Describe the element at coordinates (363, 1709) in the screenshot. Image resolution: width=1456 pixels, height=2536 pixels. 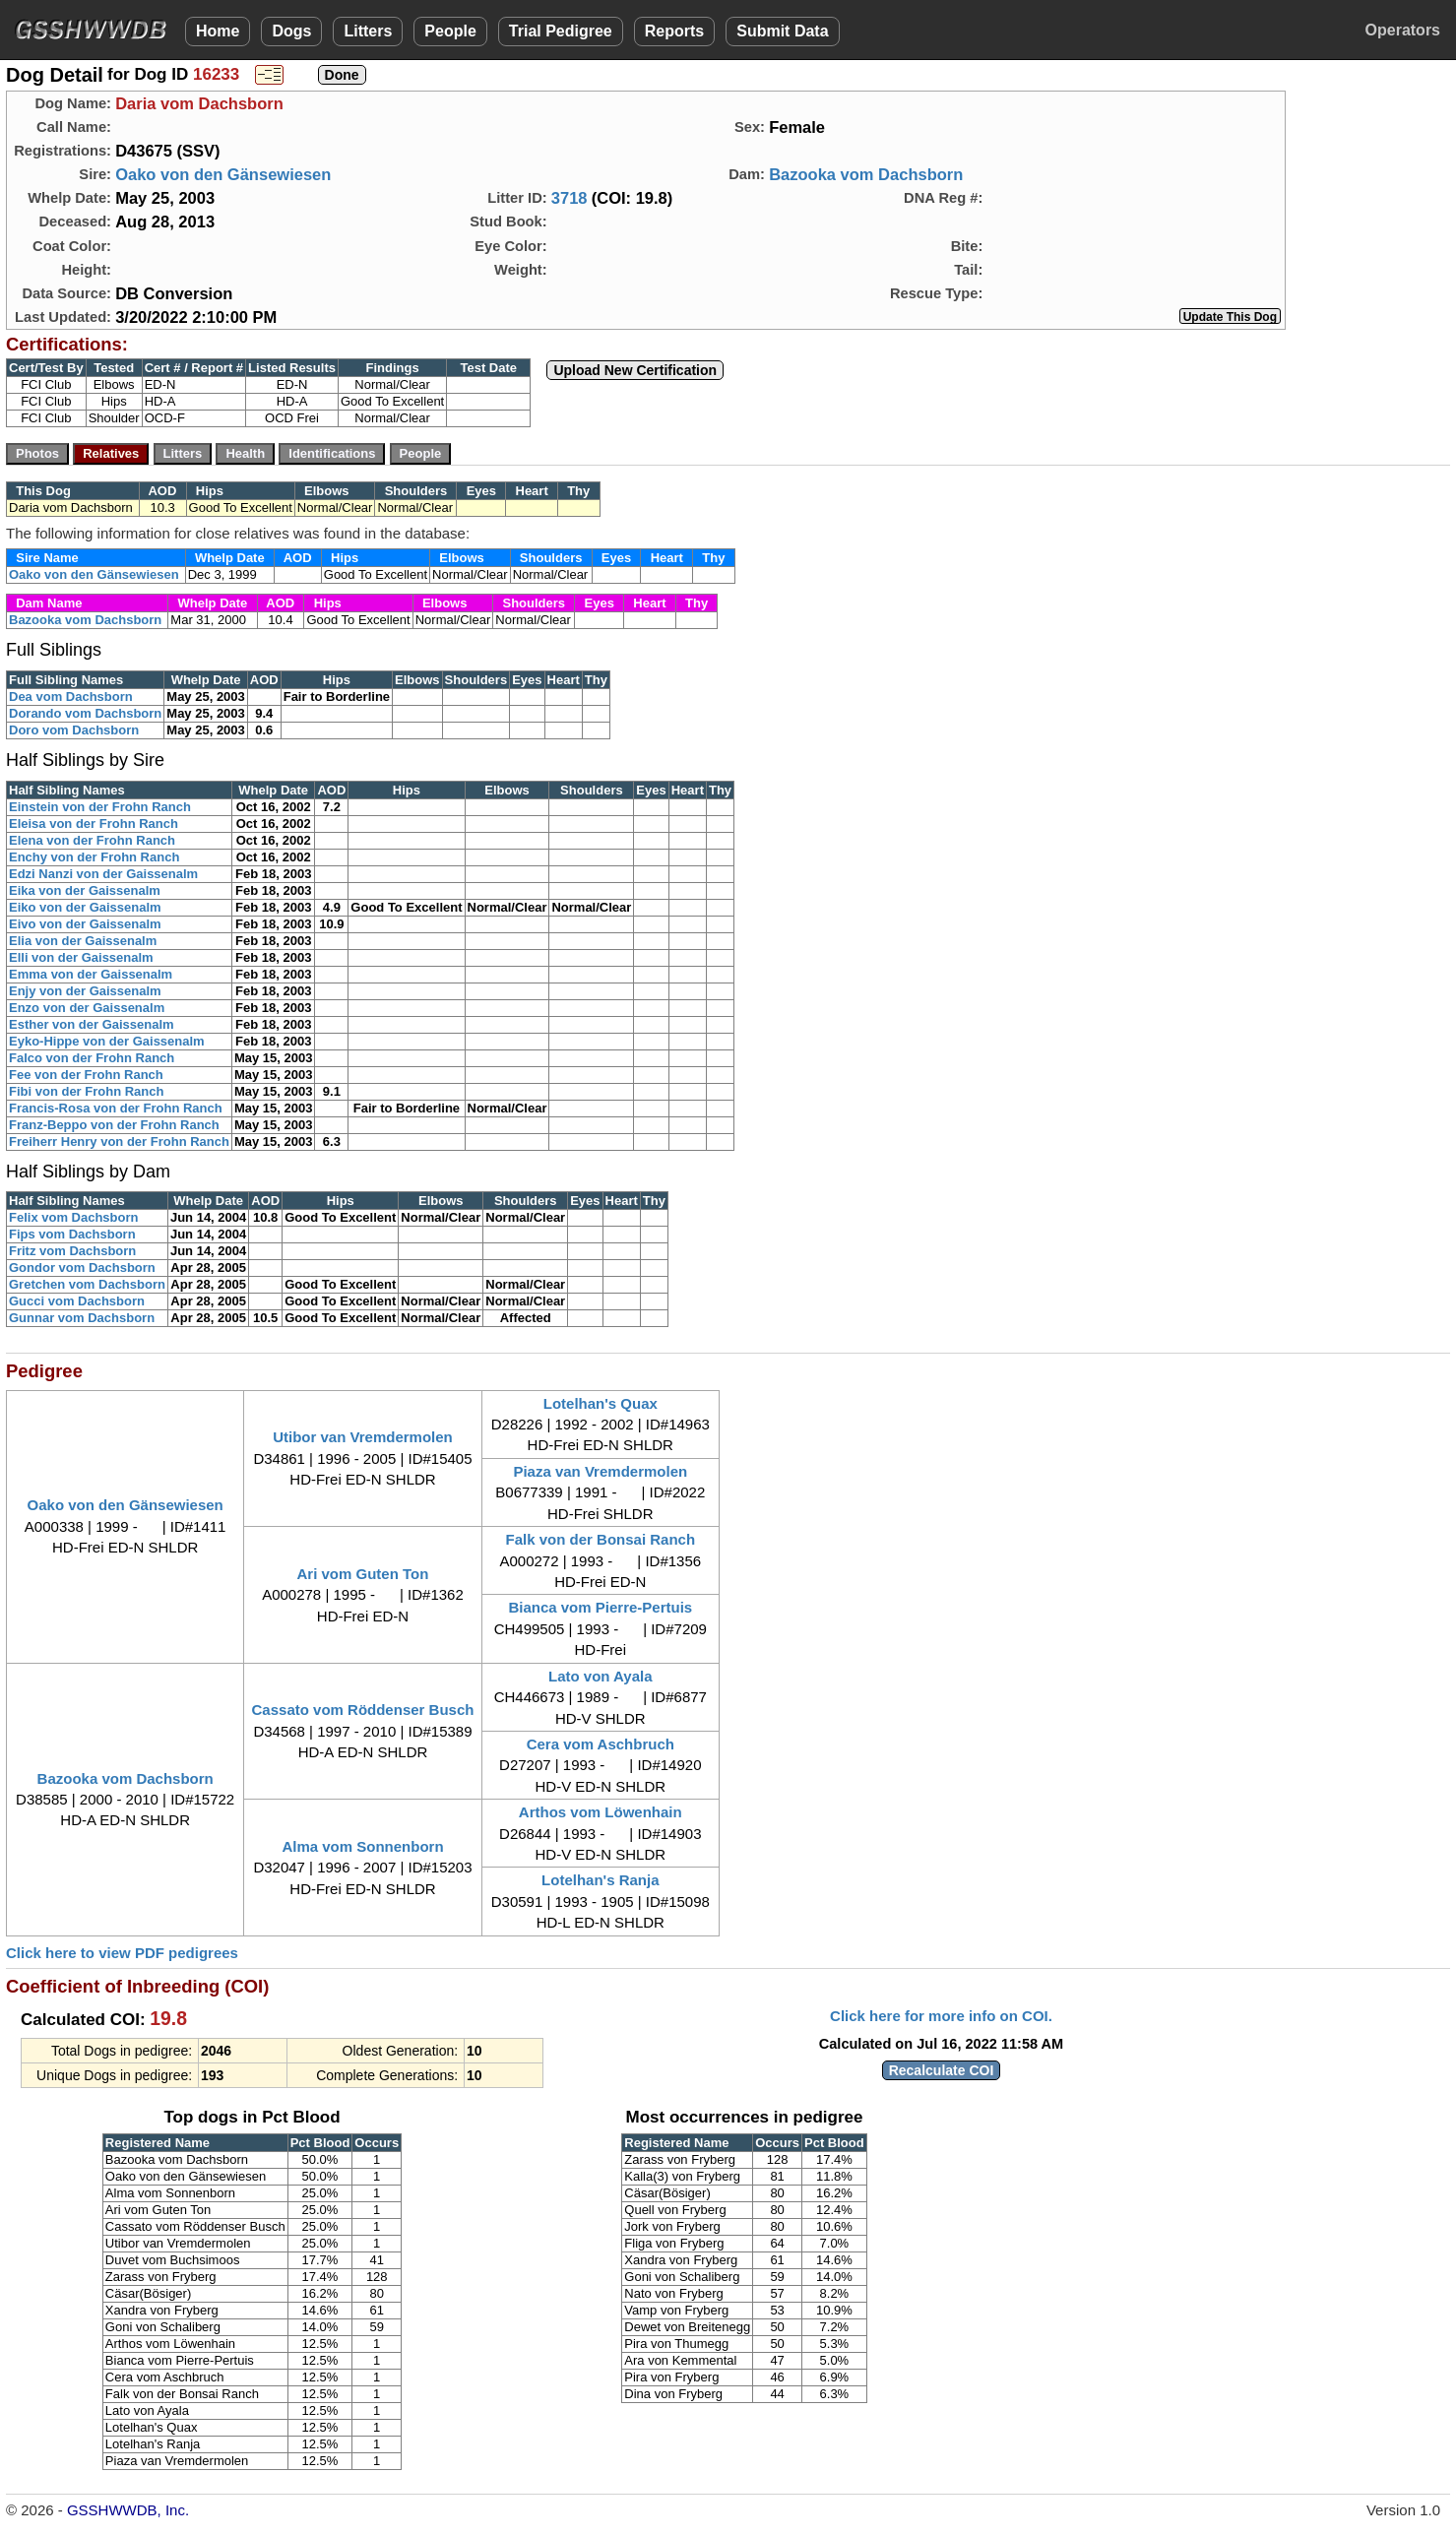
I see `Cassato vom Röddenser Busch` at that location.